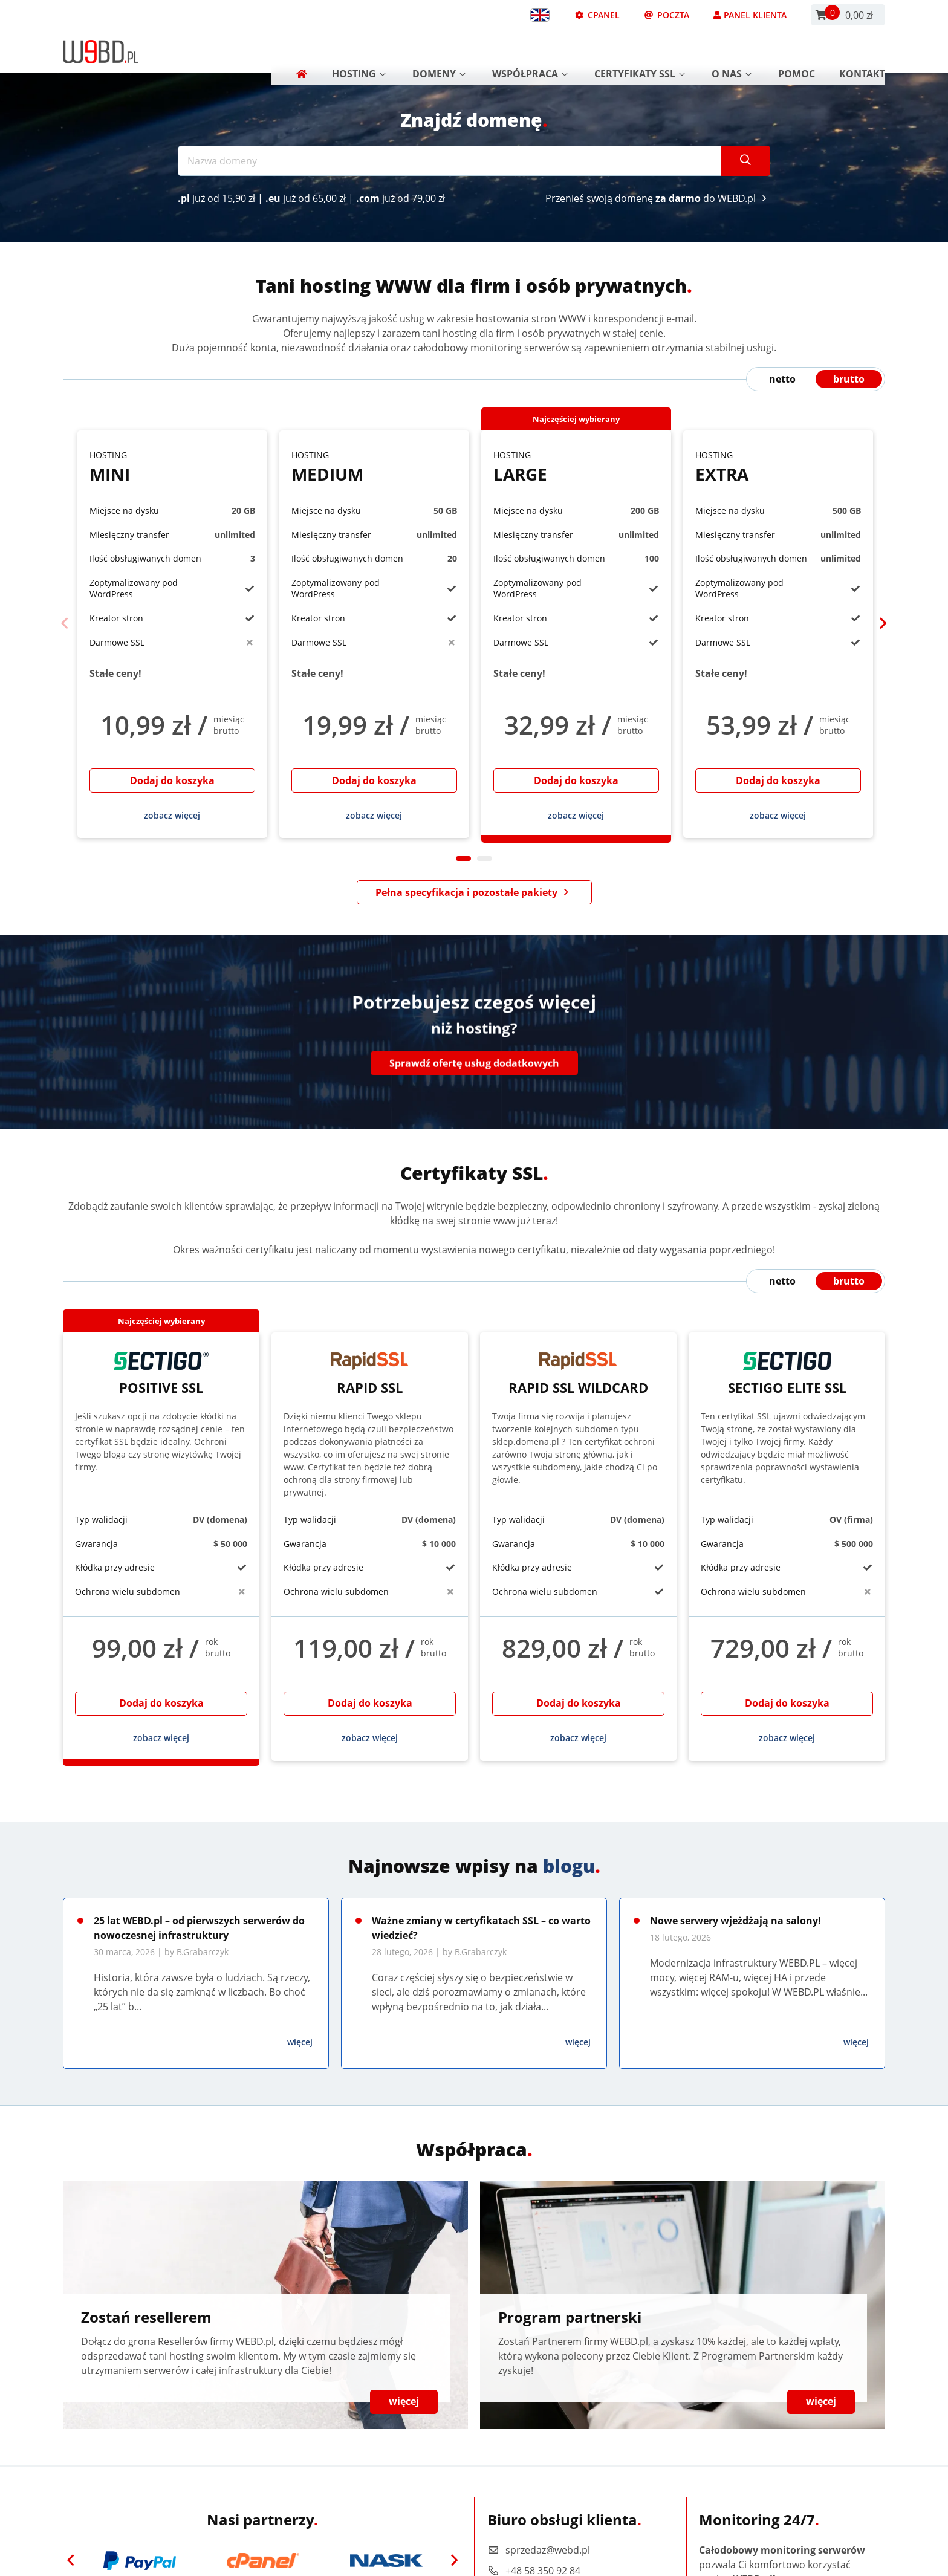 The height and width of the screenshot is (2576, 948). I want to click on Współpraca, so click(530, 51).